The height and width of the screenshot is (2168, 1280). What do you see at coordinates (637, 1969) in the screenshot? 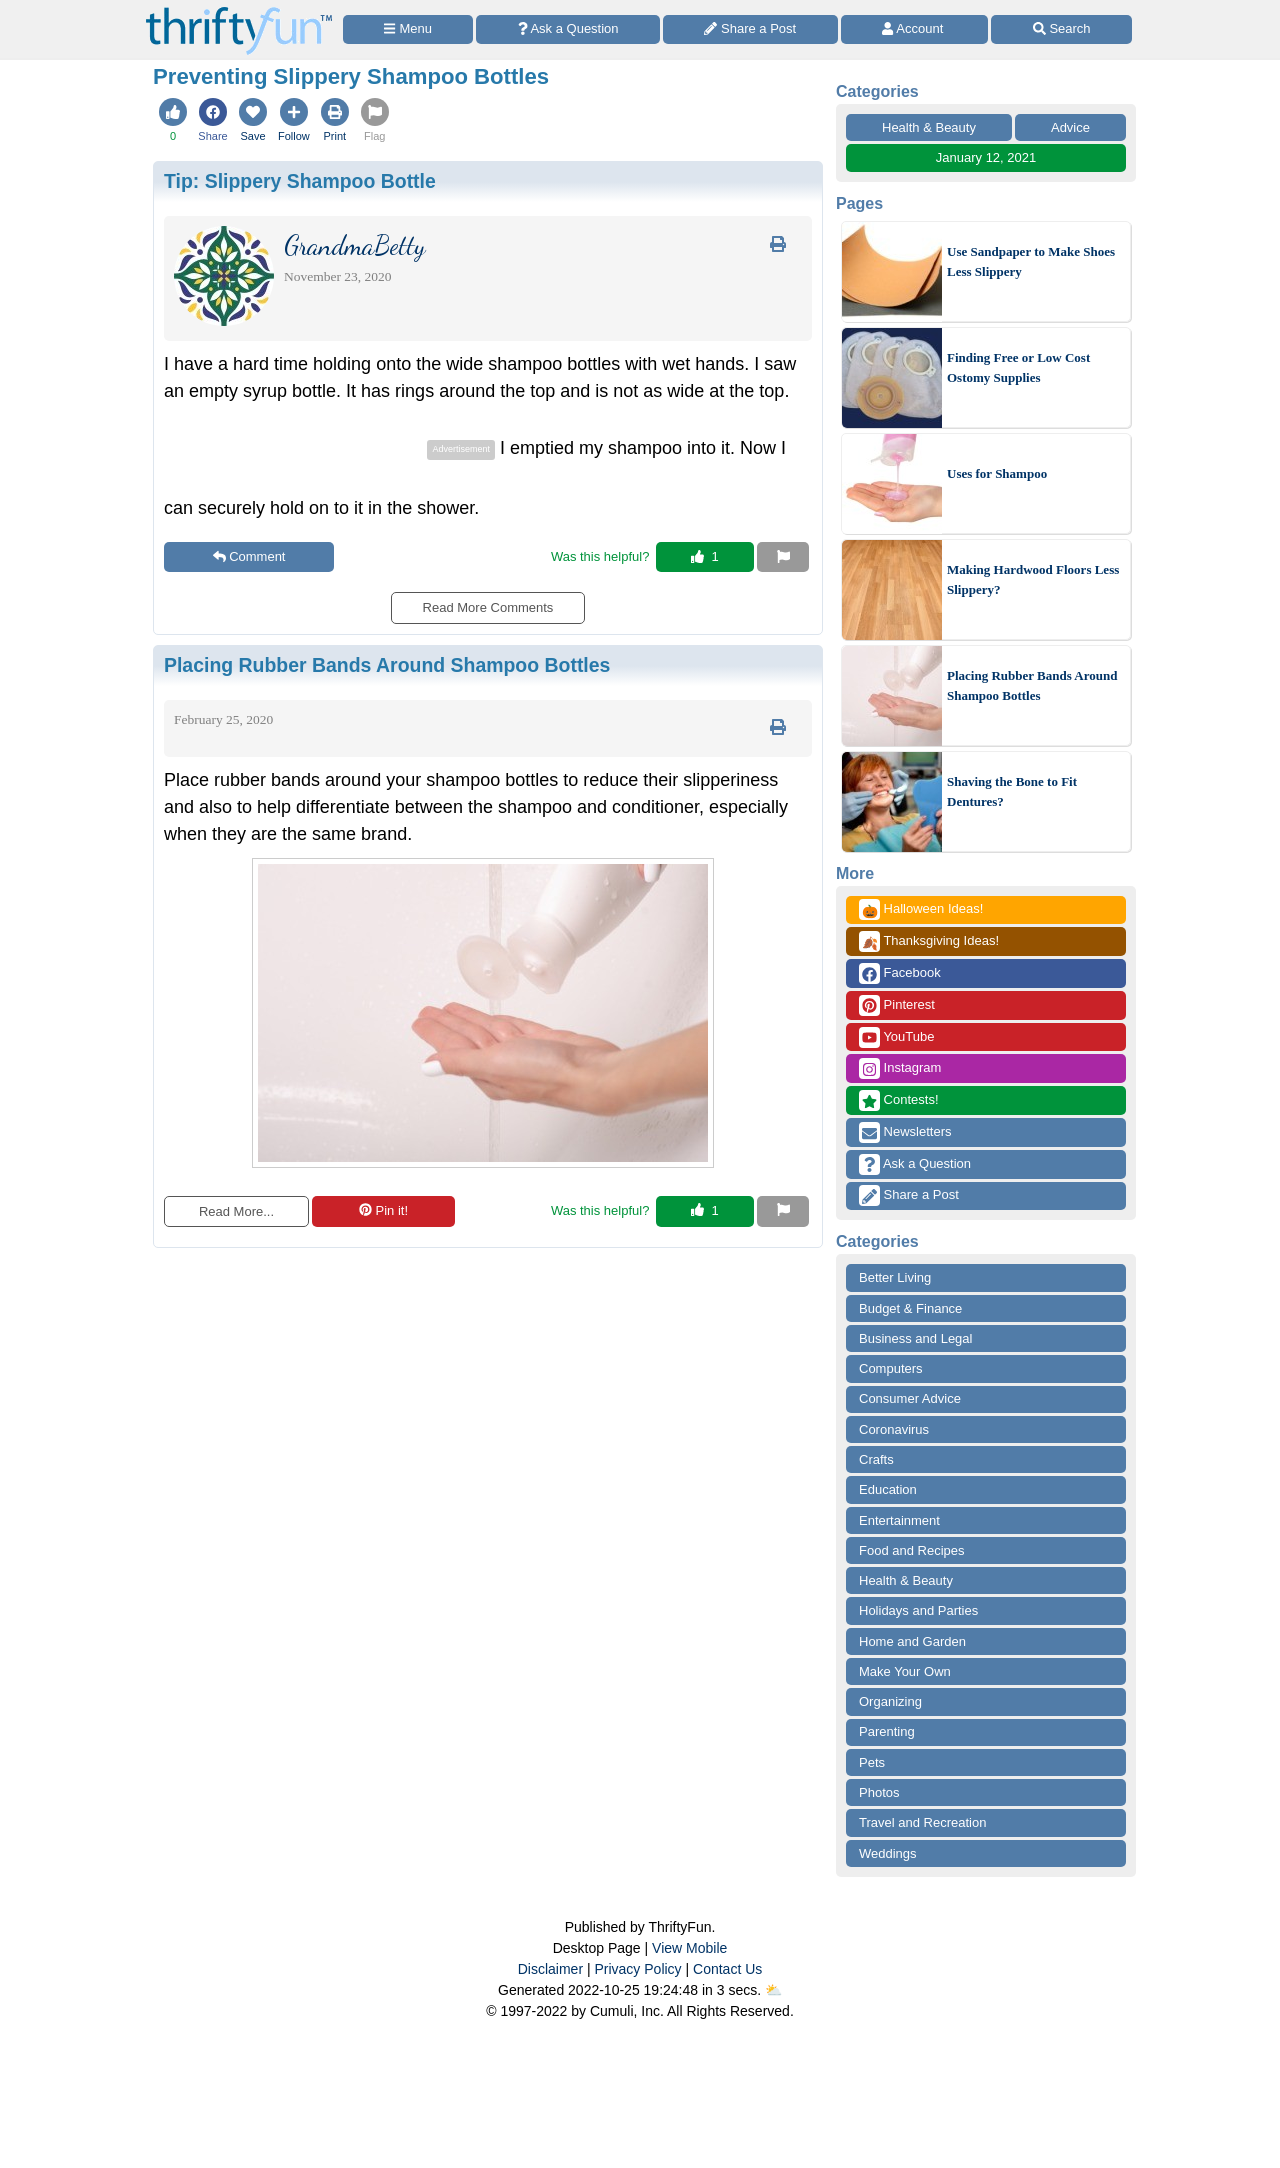
I see `Privacy Policy` at bounding box center [637, 1969].